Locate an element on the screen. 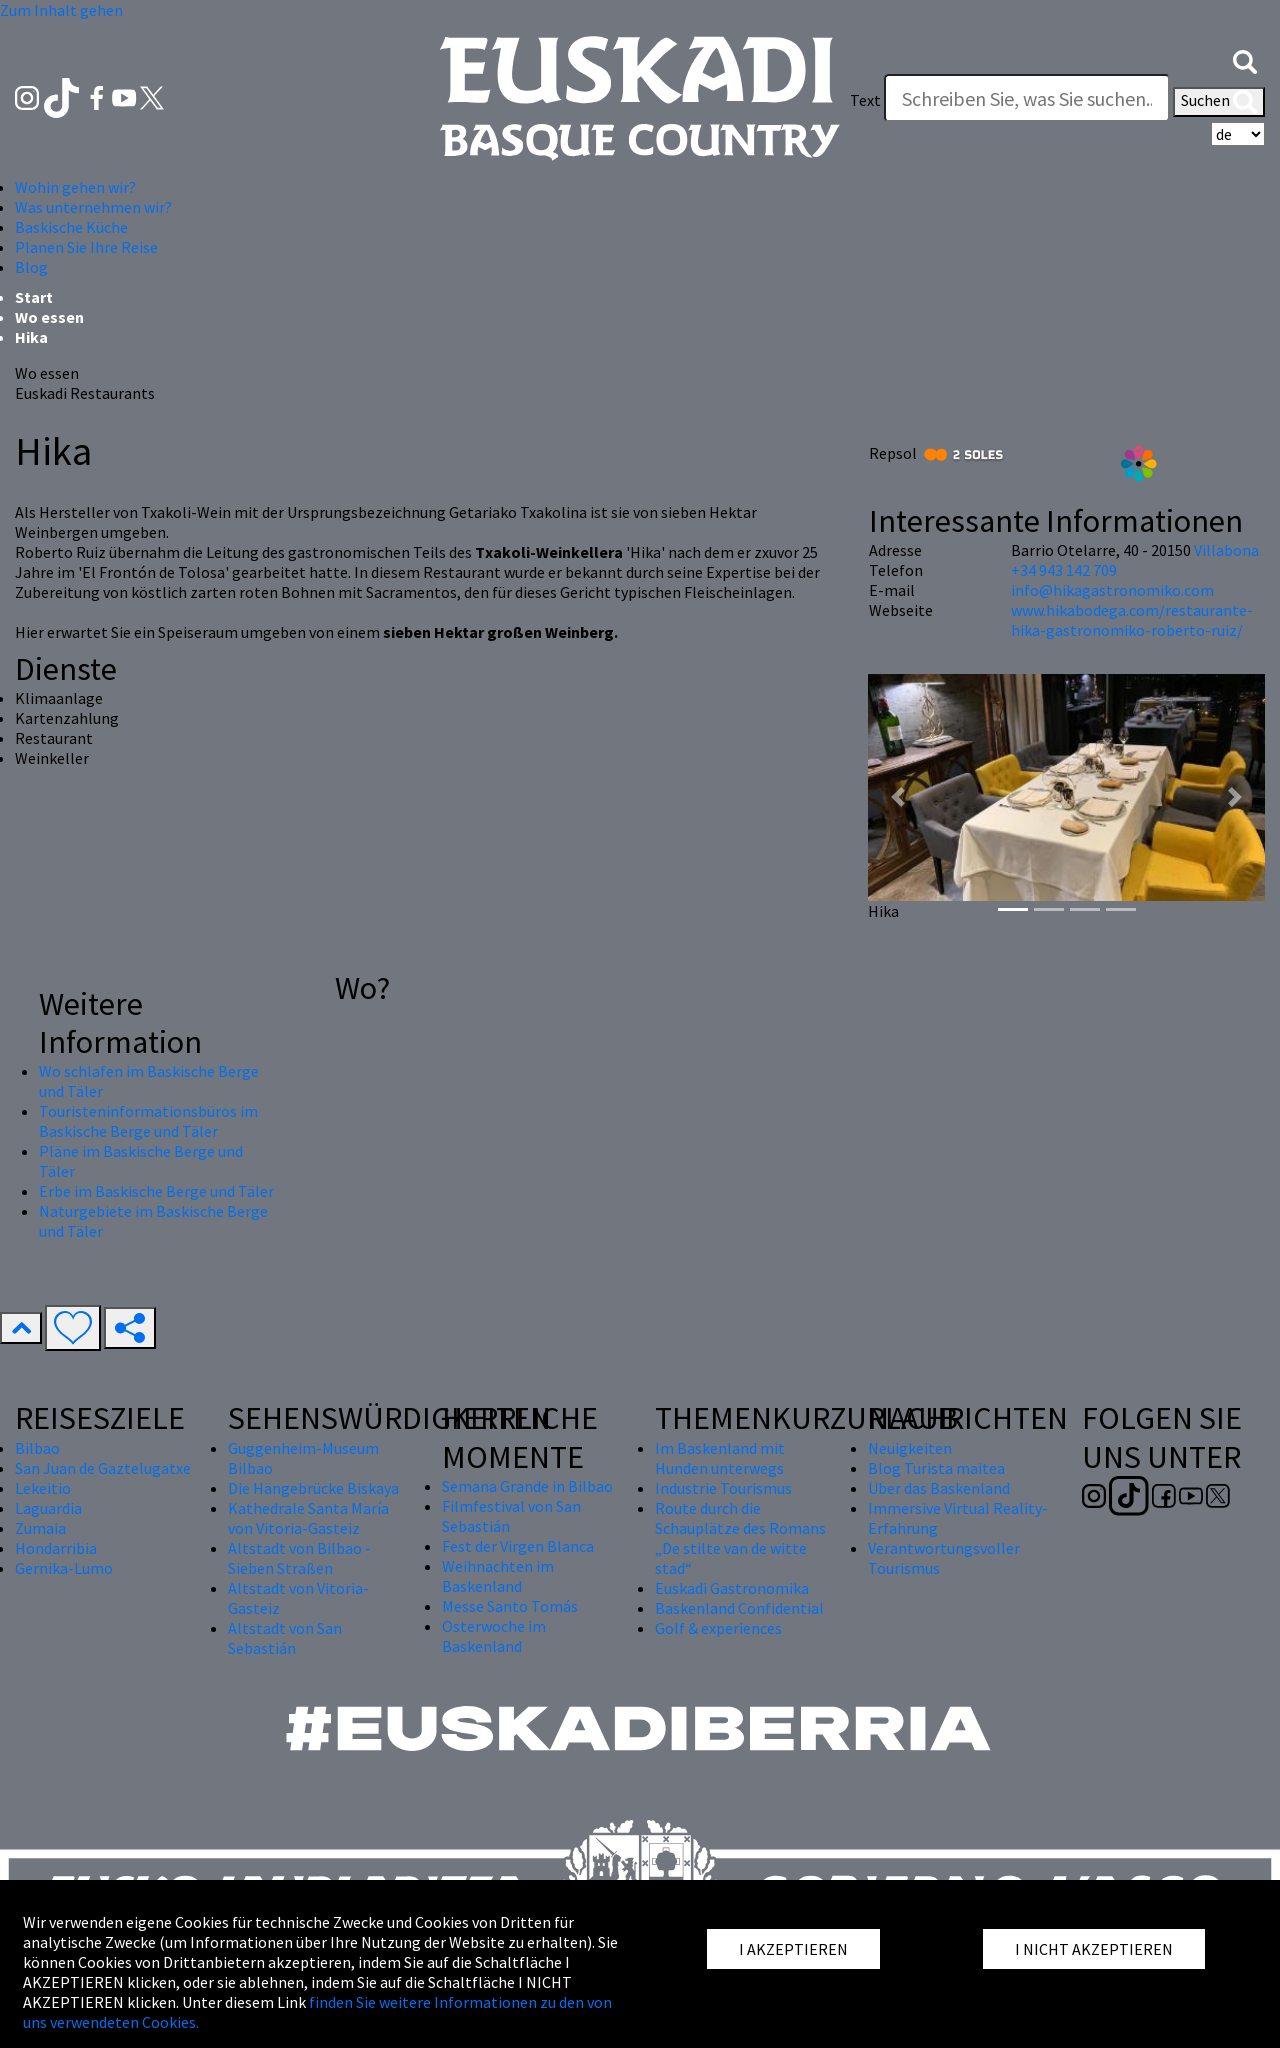 The image size is (1280, 2048). Blog Turista maitea is located at coordinates (936, 1468).